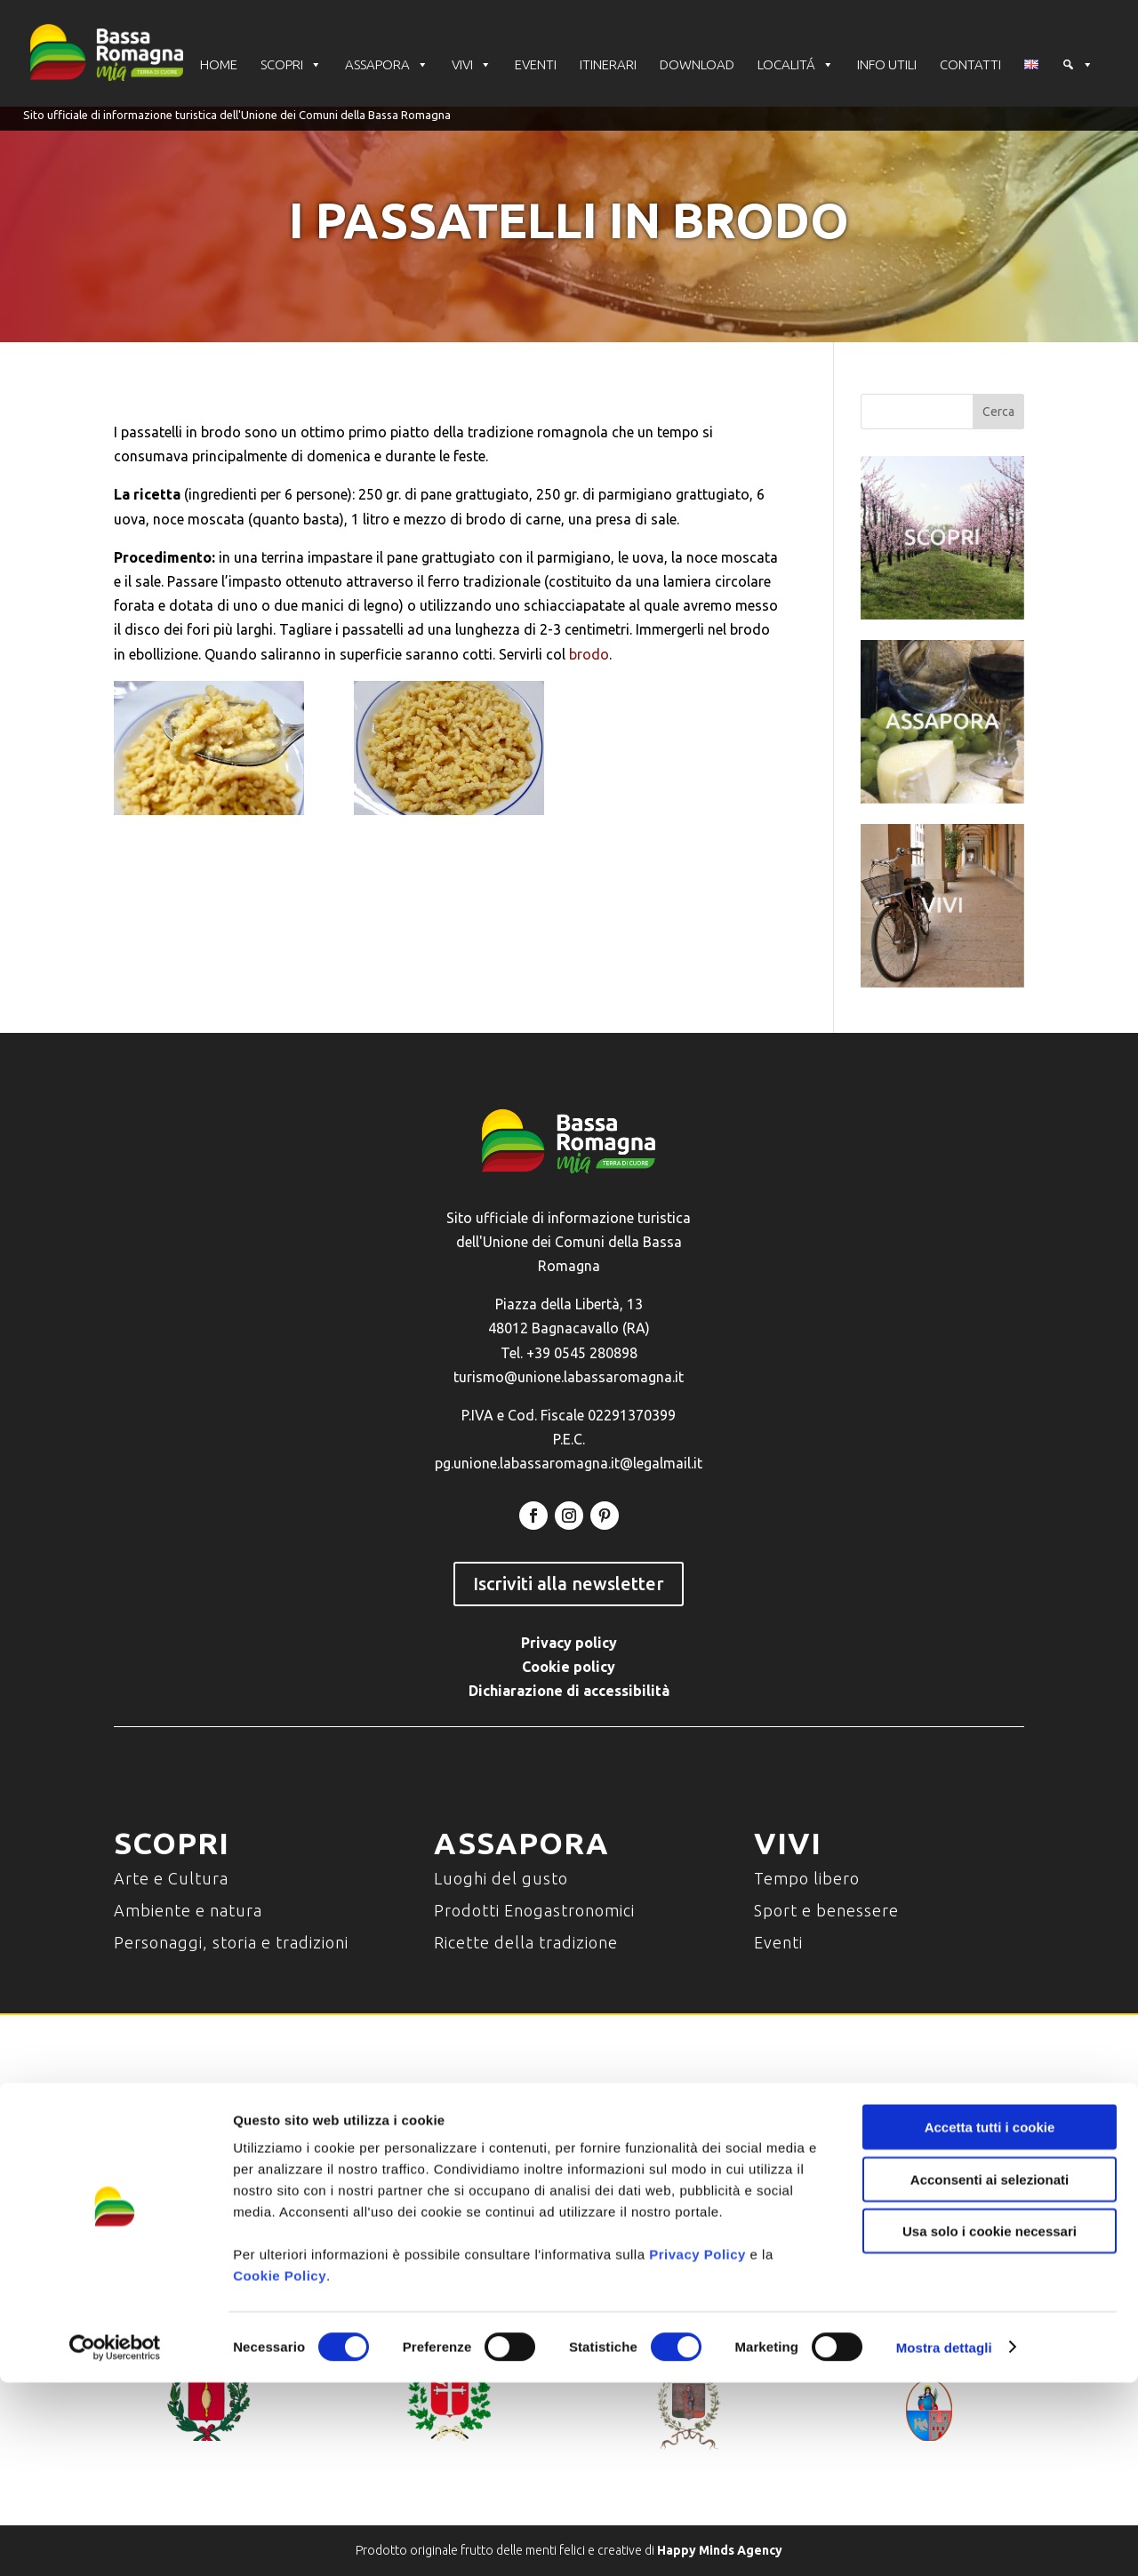 This screenshot has height=2576, width=1138. What do you see at coordinates (1077, 66) in the screenshot?
I see `[Cerca]` at bounding box center [1077, 66].